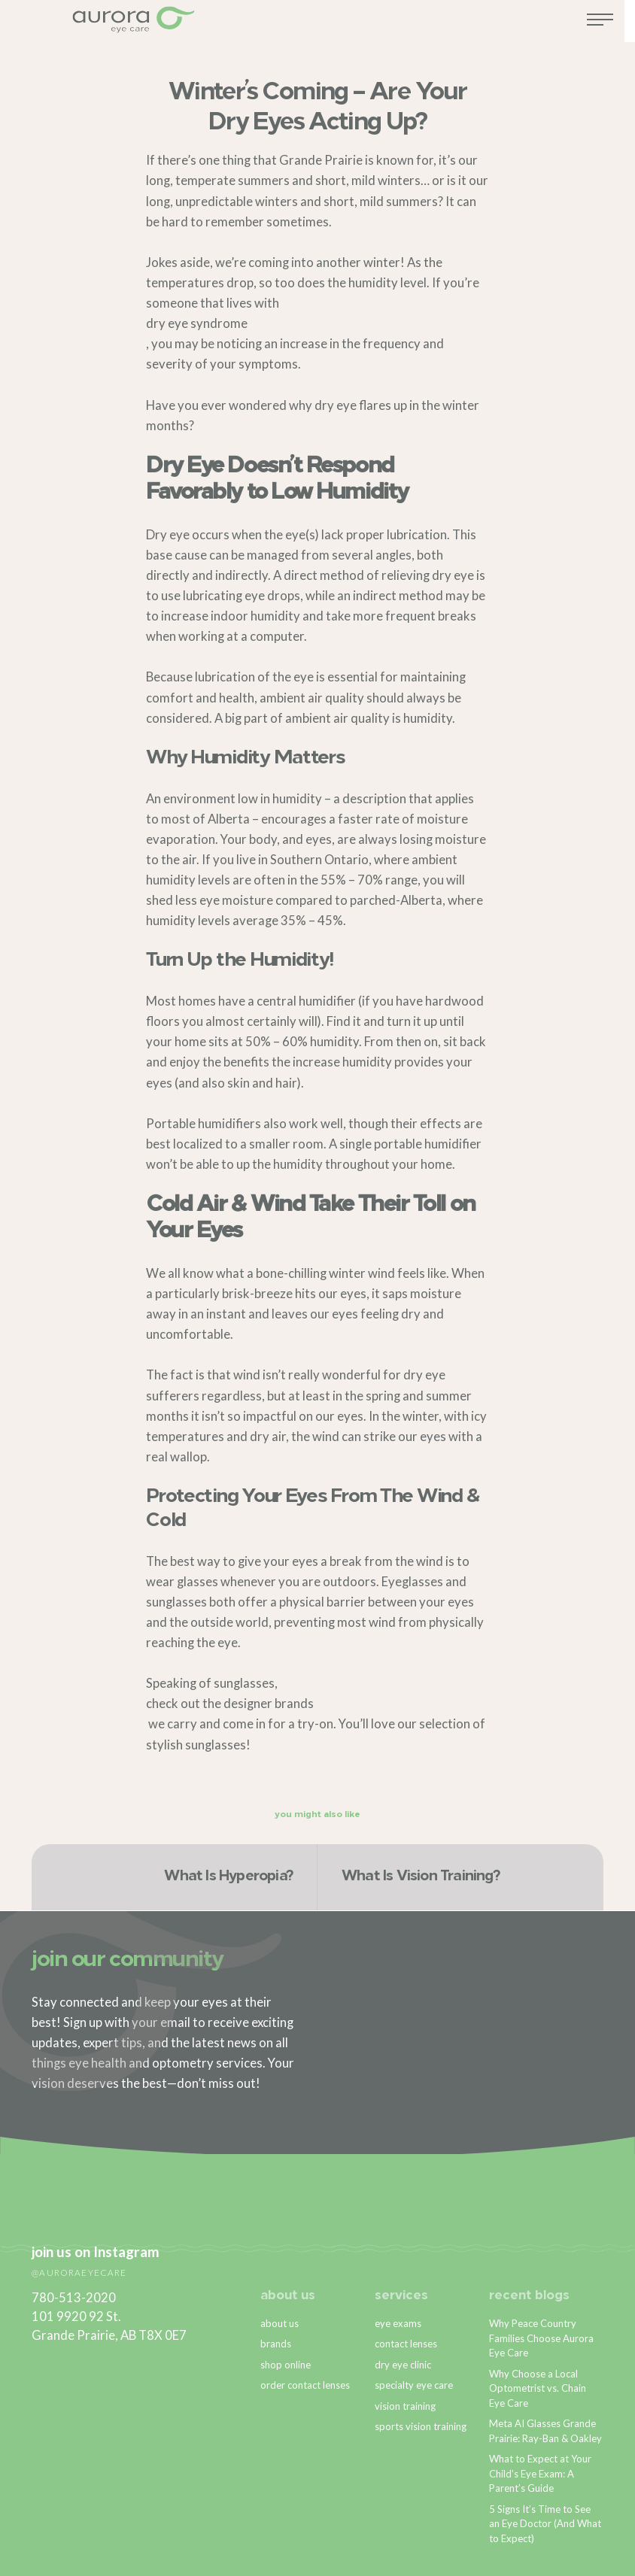  Describe the element at coordinates (406, 2344) in the screenshot. I see `contact lenses` at that location.